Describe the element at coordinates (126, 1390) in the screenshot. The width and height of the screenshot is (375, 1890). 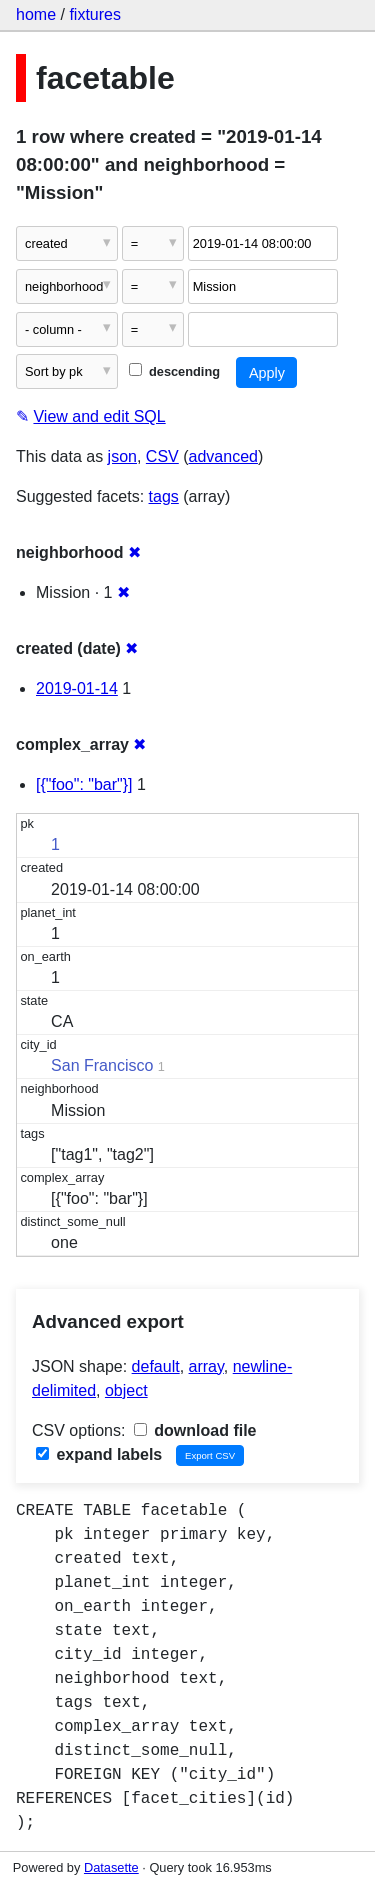
I see `object` at that location.